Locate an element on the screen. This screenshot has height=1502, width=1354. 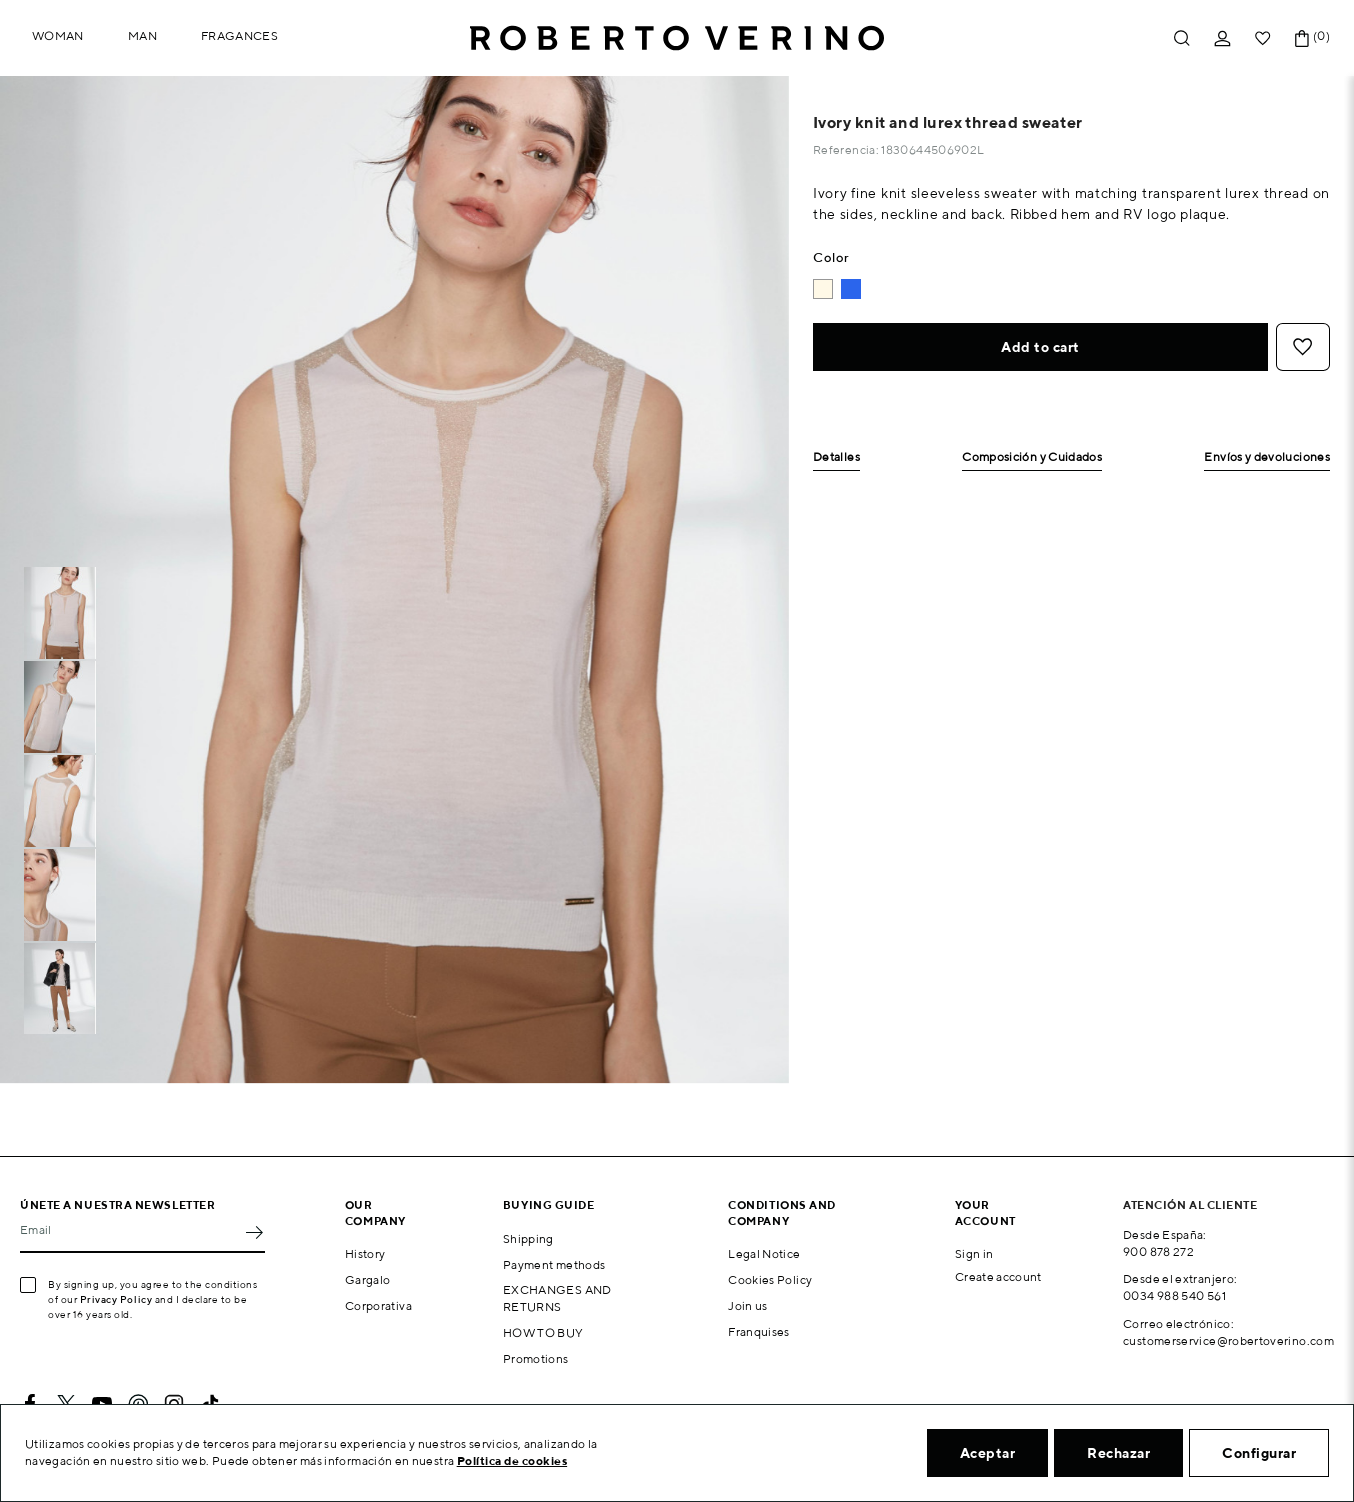
Sign in is located at coordinates (974, 1253).